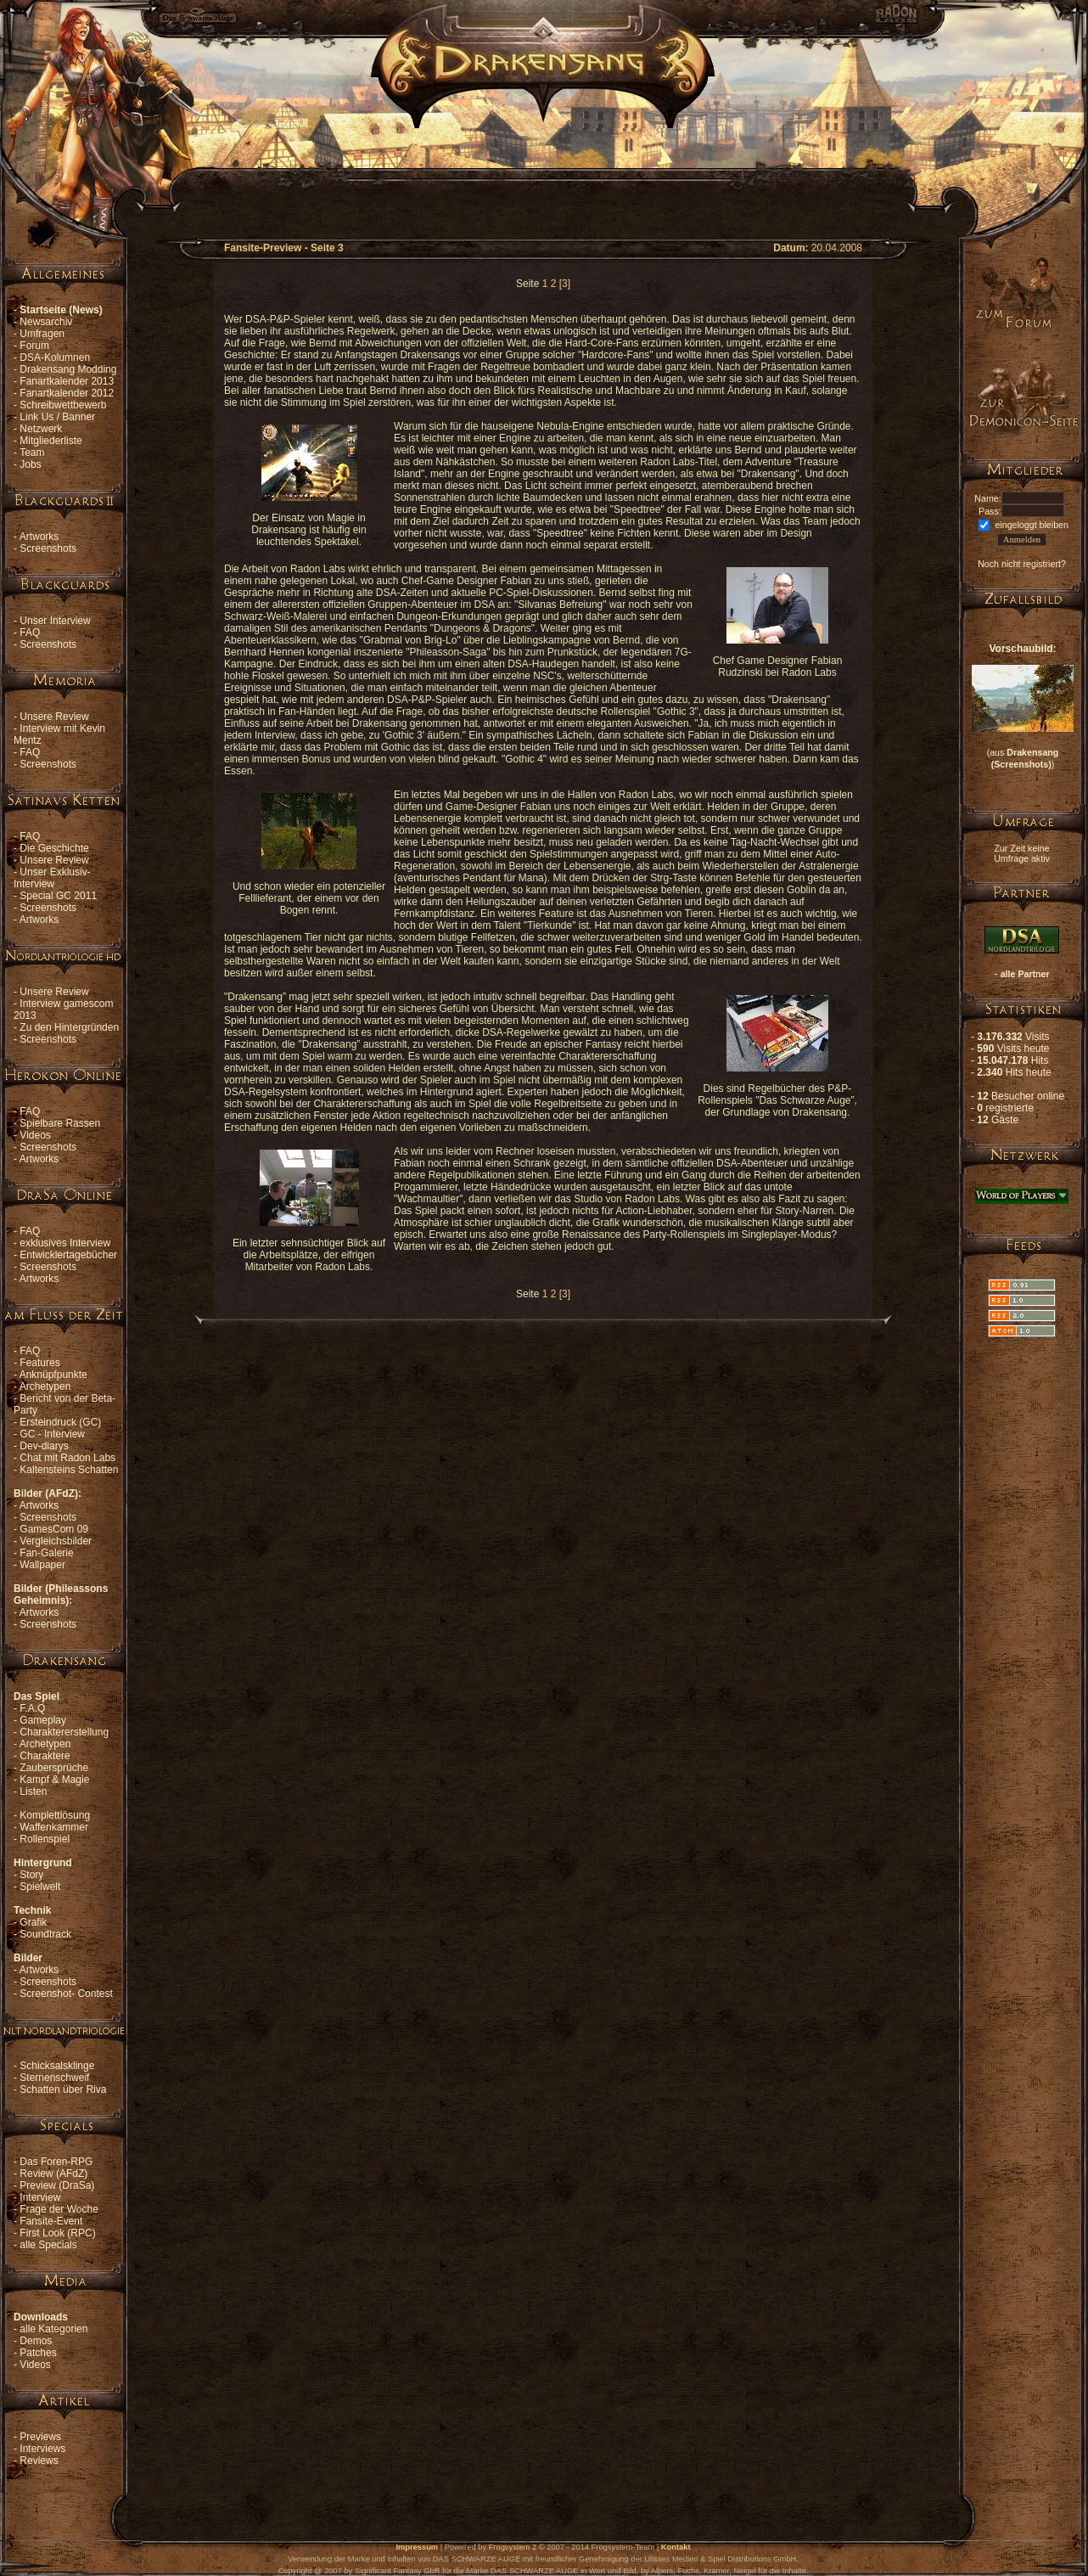 The height and width of the screenshot is (2576, 1088). I want to click on Vergleichsbilder, so click(56, 1541).